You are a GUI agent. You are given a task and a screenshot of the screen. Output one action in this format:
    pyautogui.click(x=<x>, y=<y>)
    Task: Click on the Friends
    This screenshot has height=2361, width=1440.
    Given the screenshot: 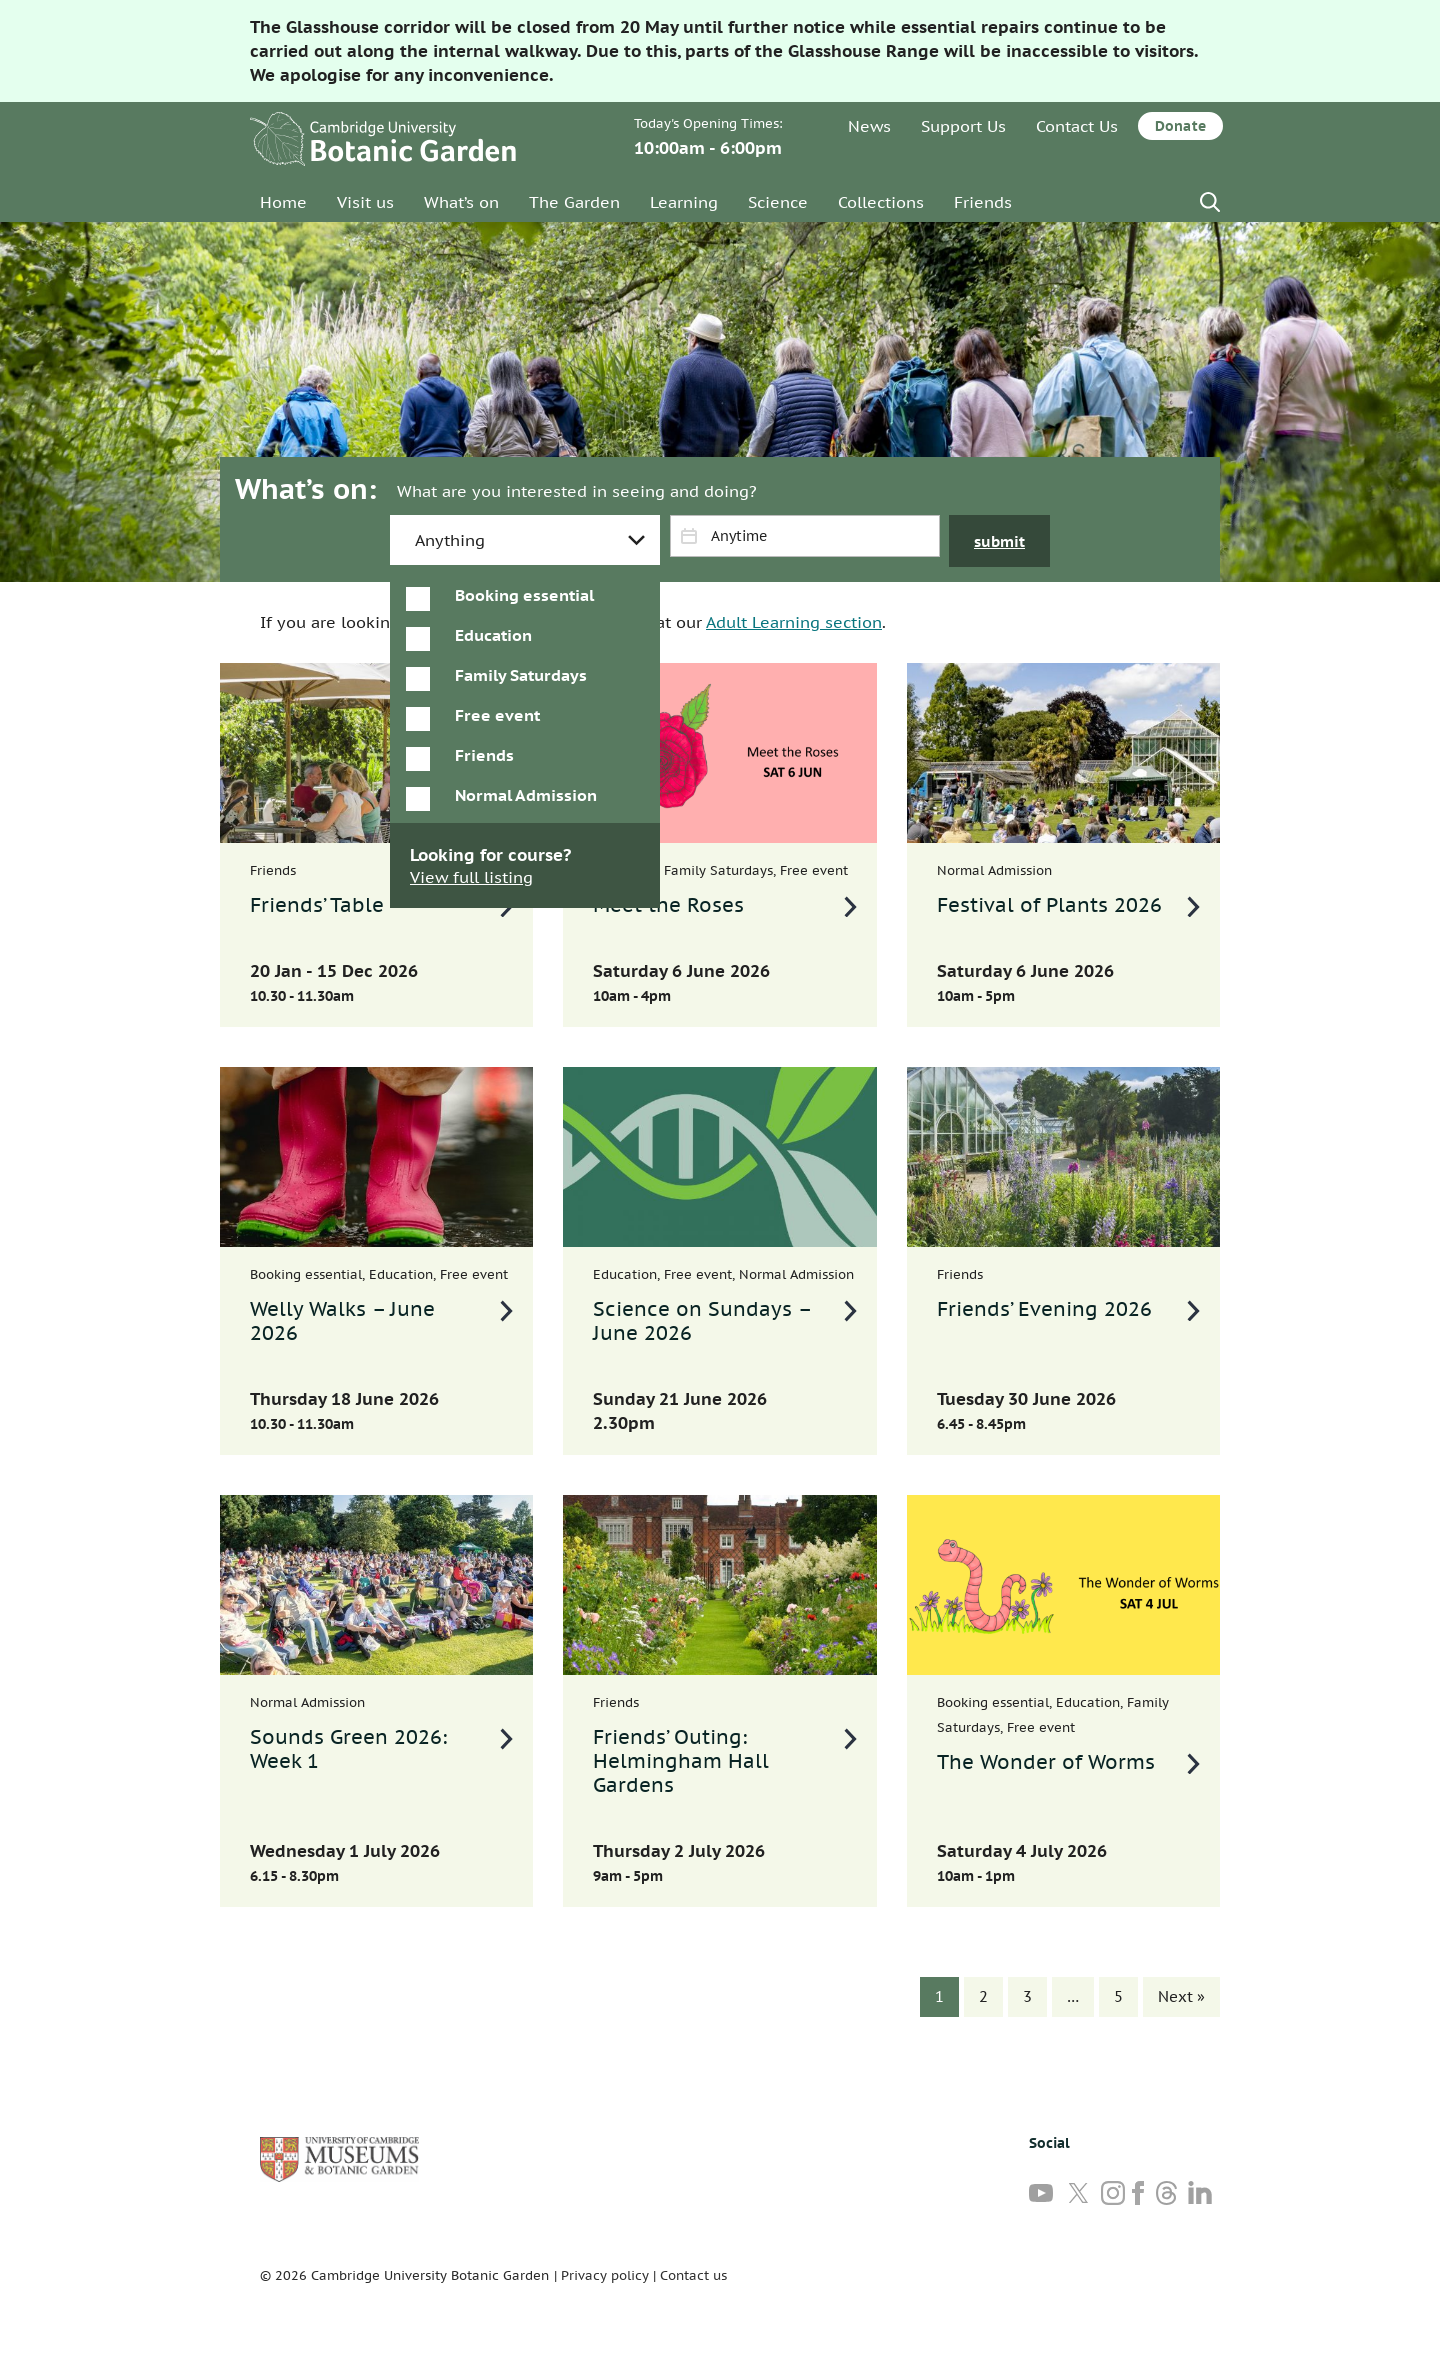 What is the action you would take?
    pyautogui.click(x=983, y=202)
    